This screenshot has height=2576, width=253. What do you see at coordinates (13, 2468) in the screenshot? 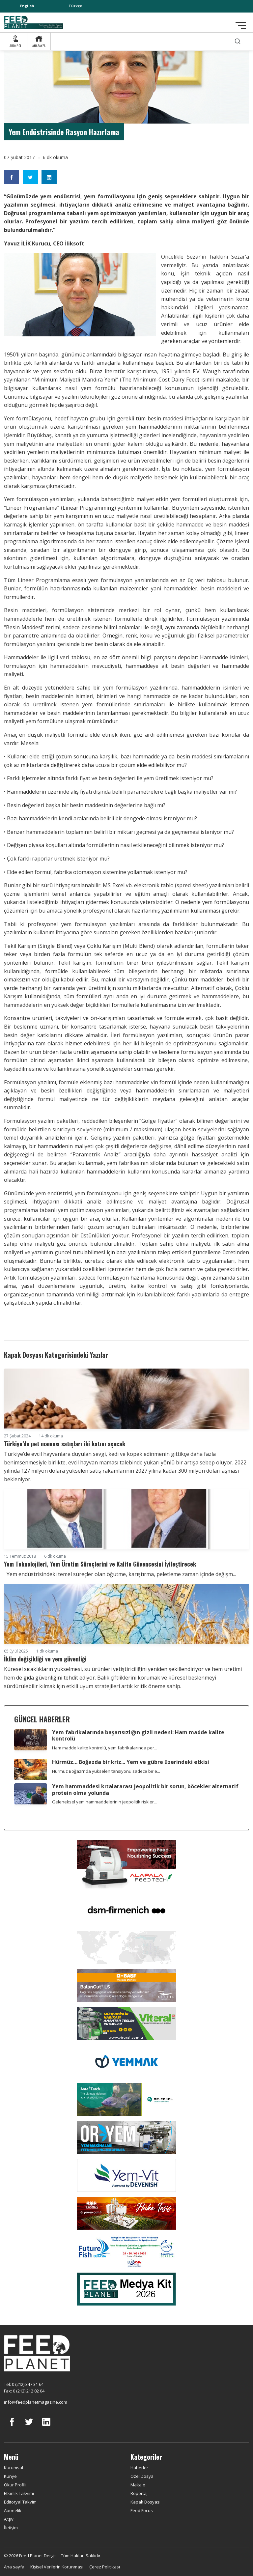
I see `Kurumsal` at bounding box center [13, 2468].